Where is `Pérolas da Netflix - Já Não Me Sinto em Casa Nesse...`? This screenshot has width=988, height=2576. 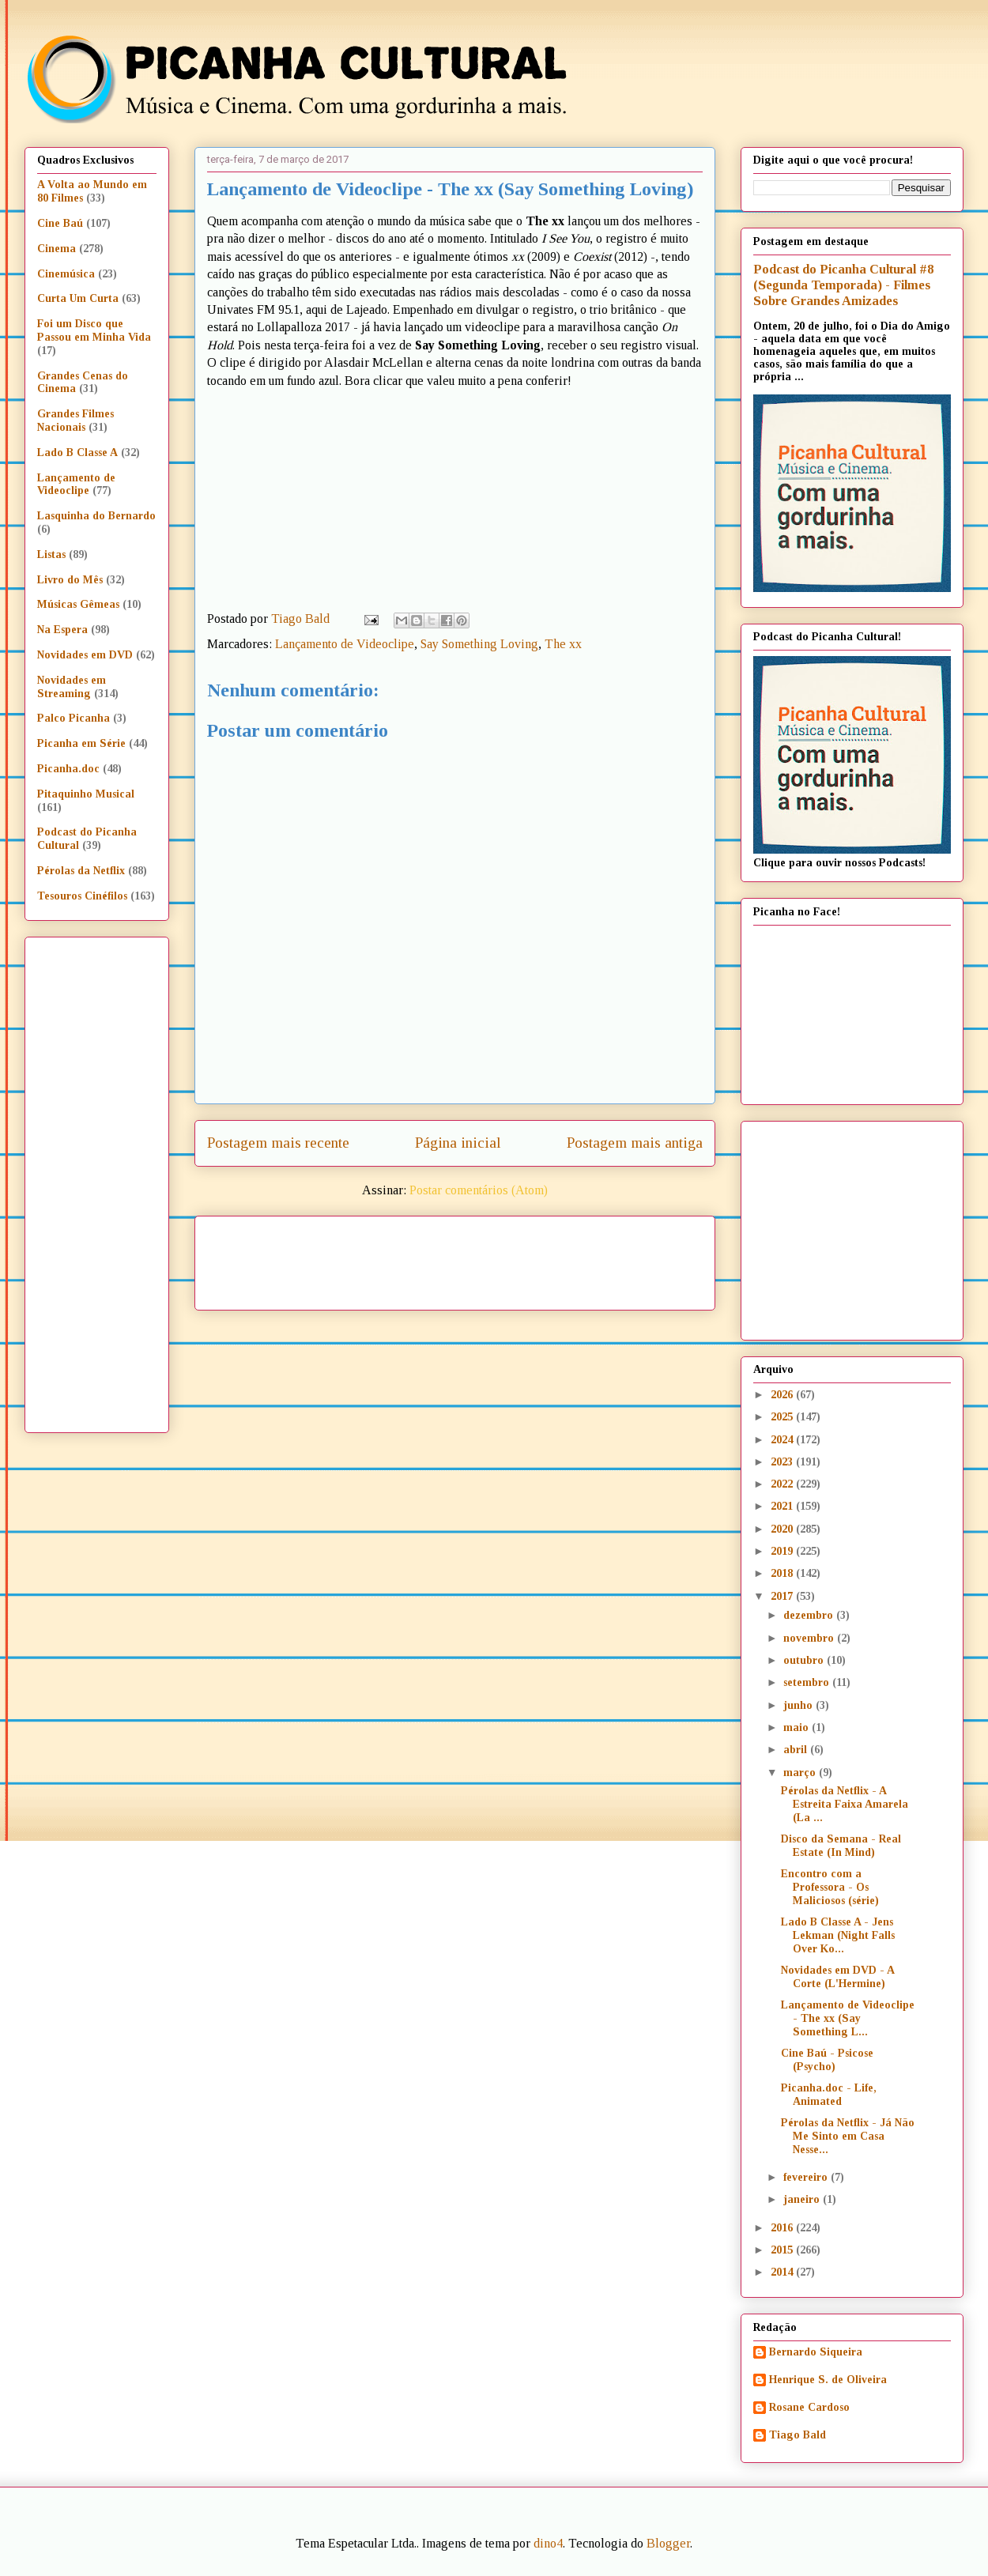
Pérolas da Netflix - Já Não Me Sinto em Casa Nesse... is located at coordinates (847, 2136).